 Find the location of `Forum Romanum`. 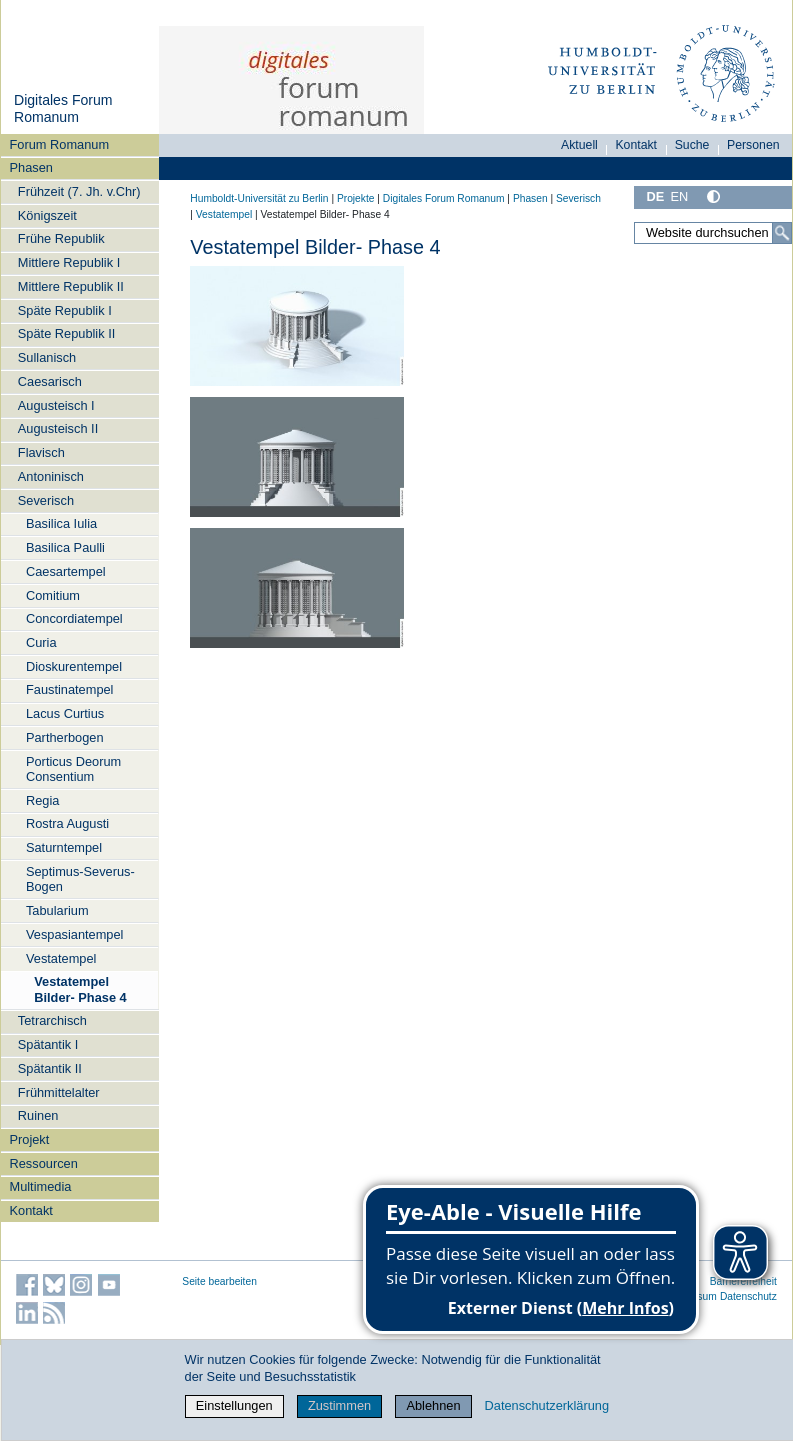

Forum Romanum is located at coordinates (60, 144).